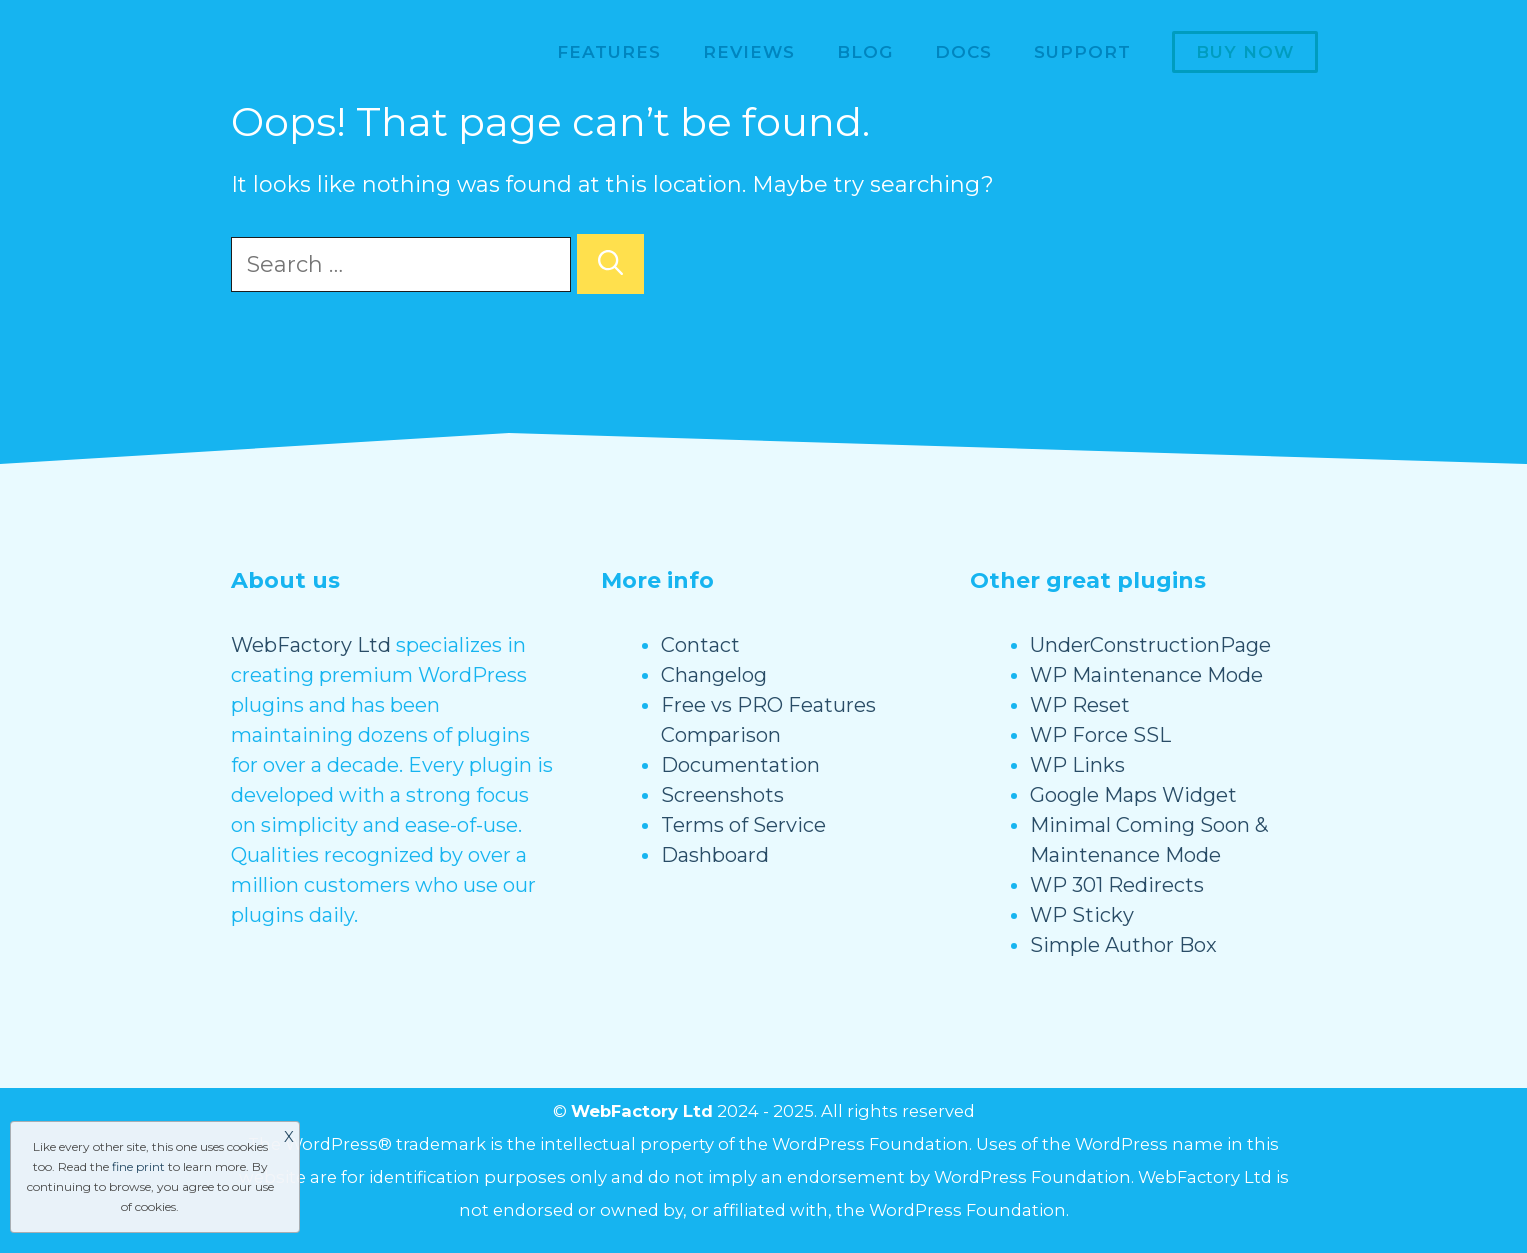 This screenshot has width=1527, height=1253. What do you see at coordinates (743, 825) in the screenshot?
I see `Terms of Service` at bounding box center [743, 825].